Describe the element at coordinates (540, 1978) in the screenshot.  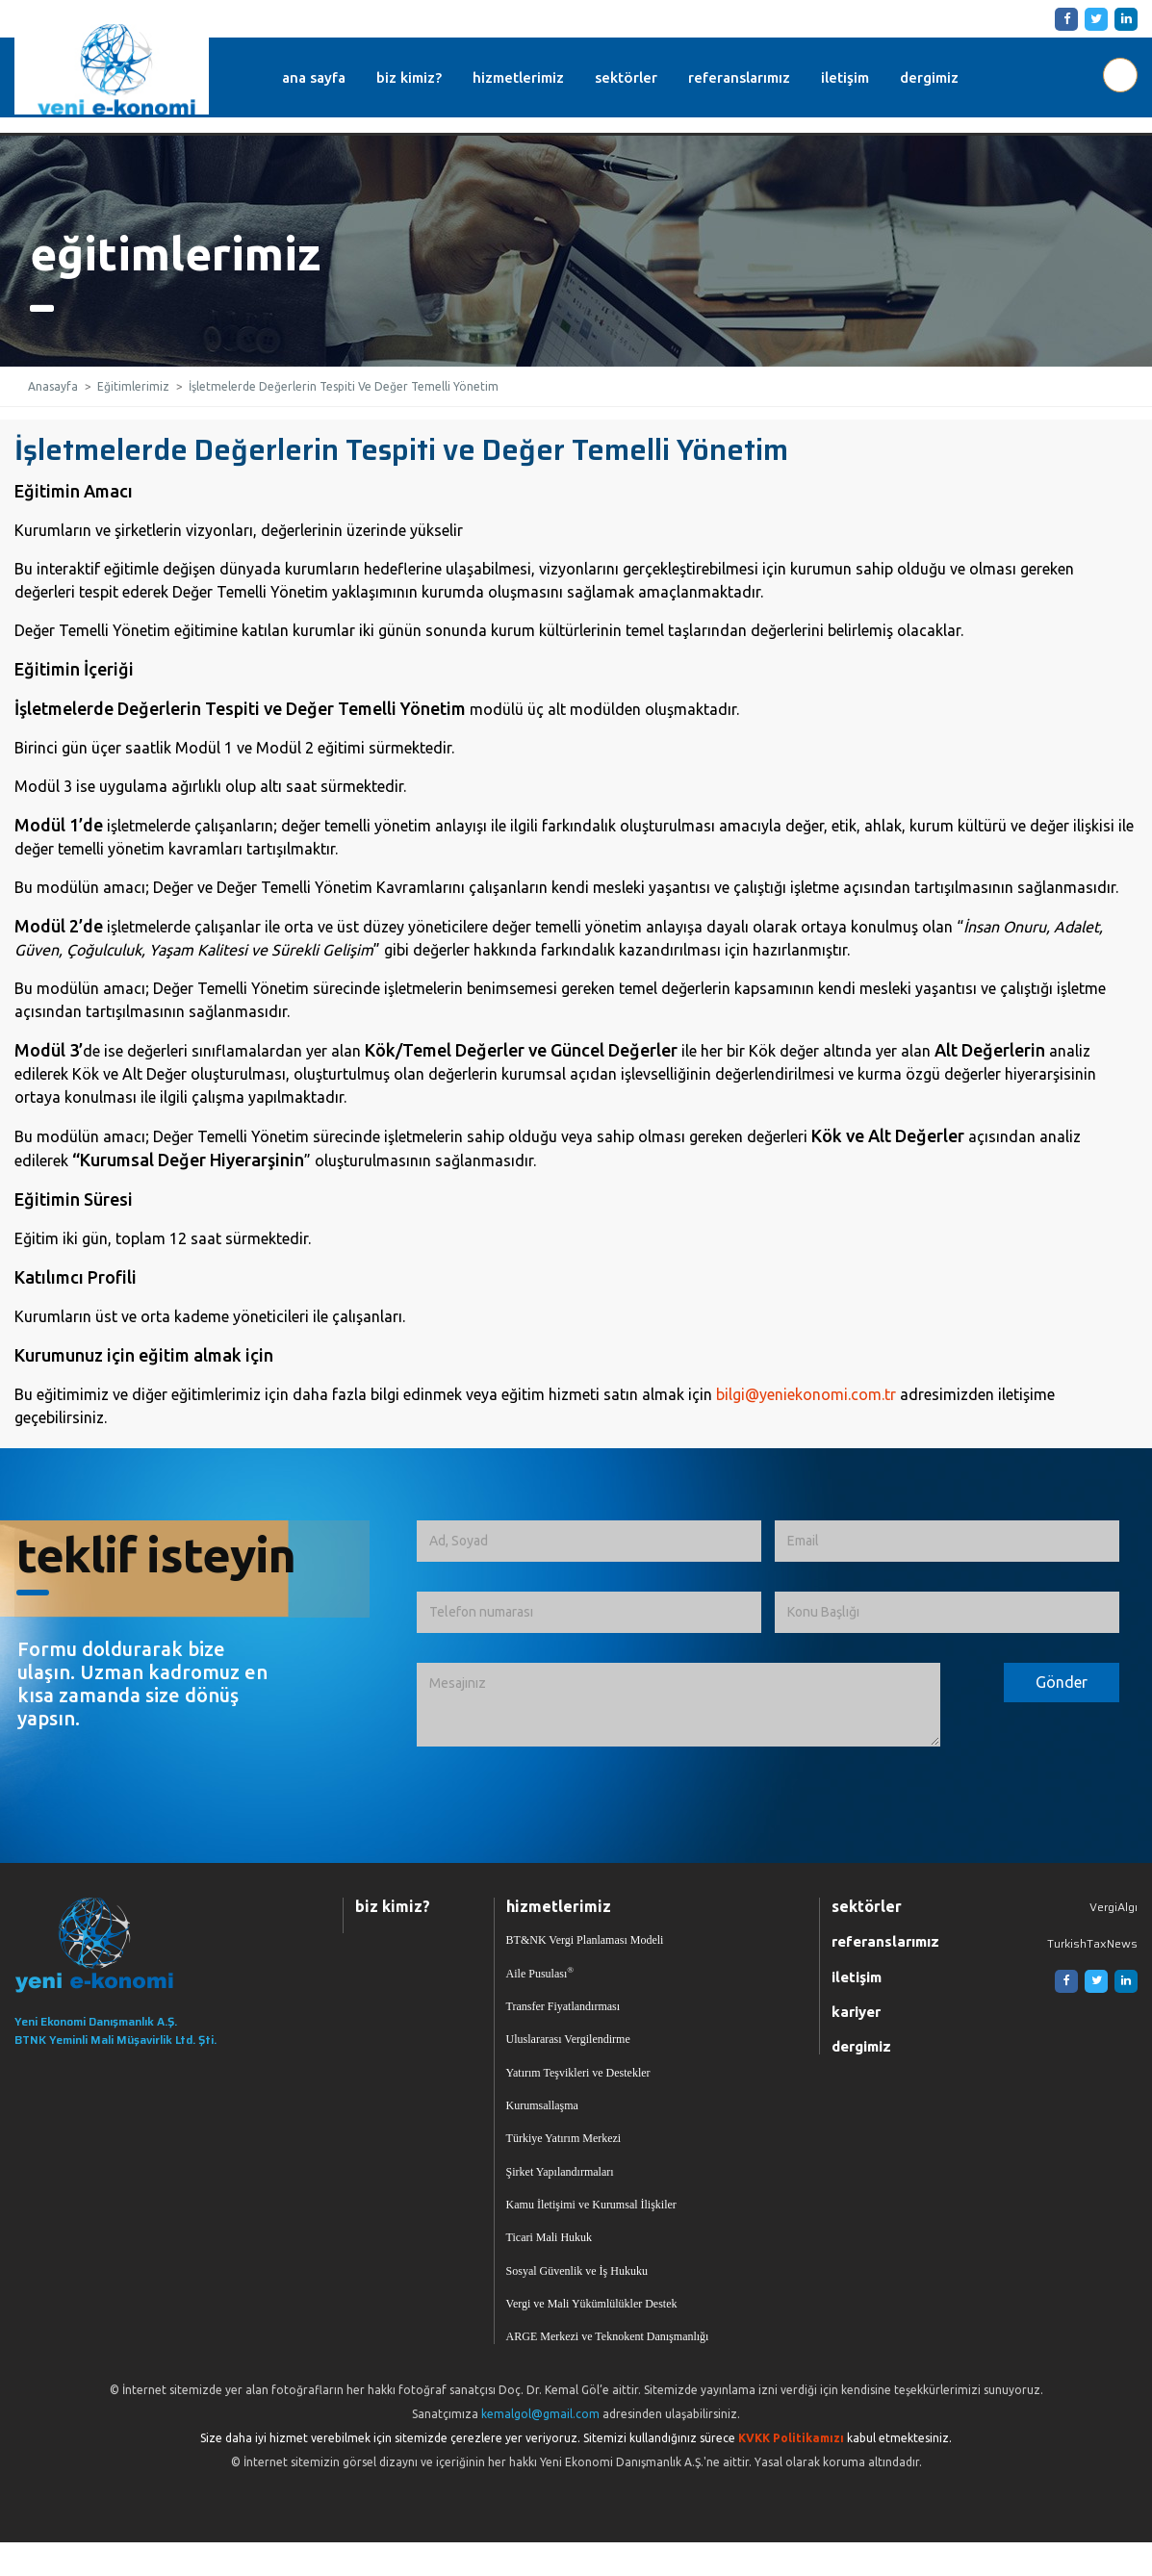
I see `Aile Pusulası` at that location.